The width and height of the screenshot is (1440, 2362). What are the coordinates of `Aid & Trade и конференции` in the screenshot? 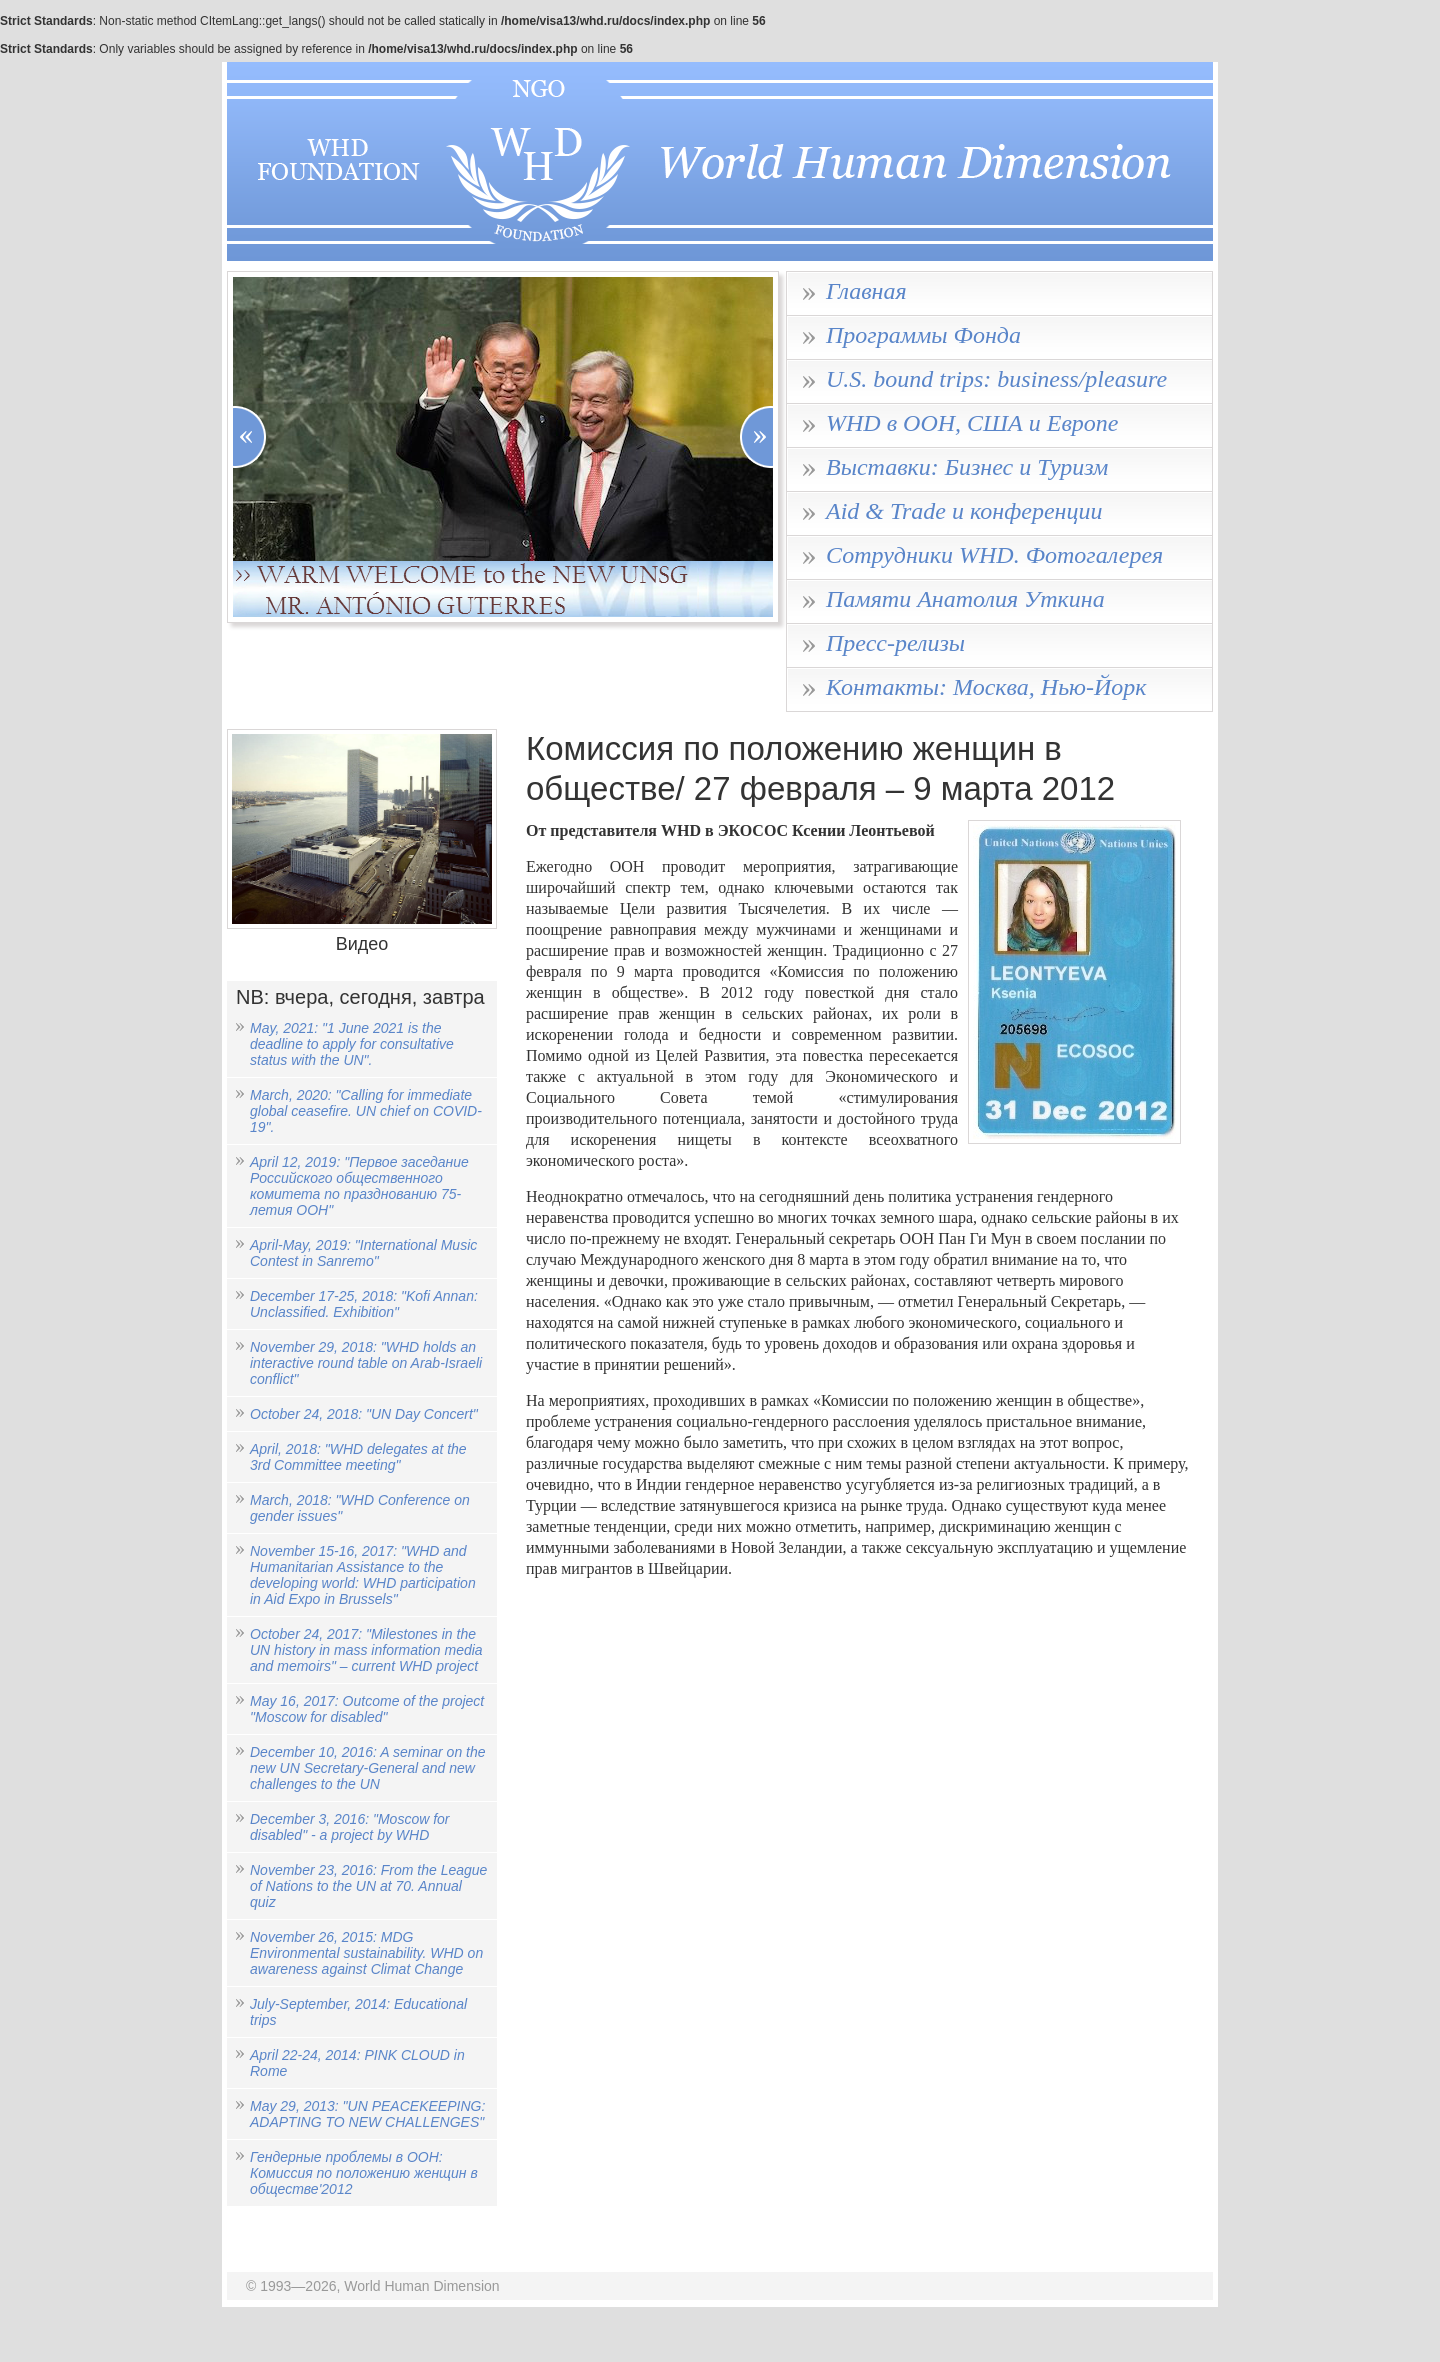 It's located at (964, 511).